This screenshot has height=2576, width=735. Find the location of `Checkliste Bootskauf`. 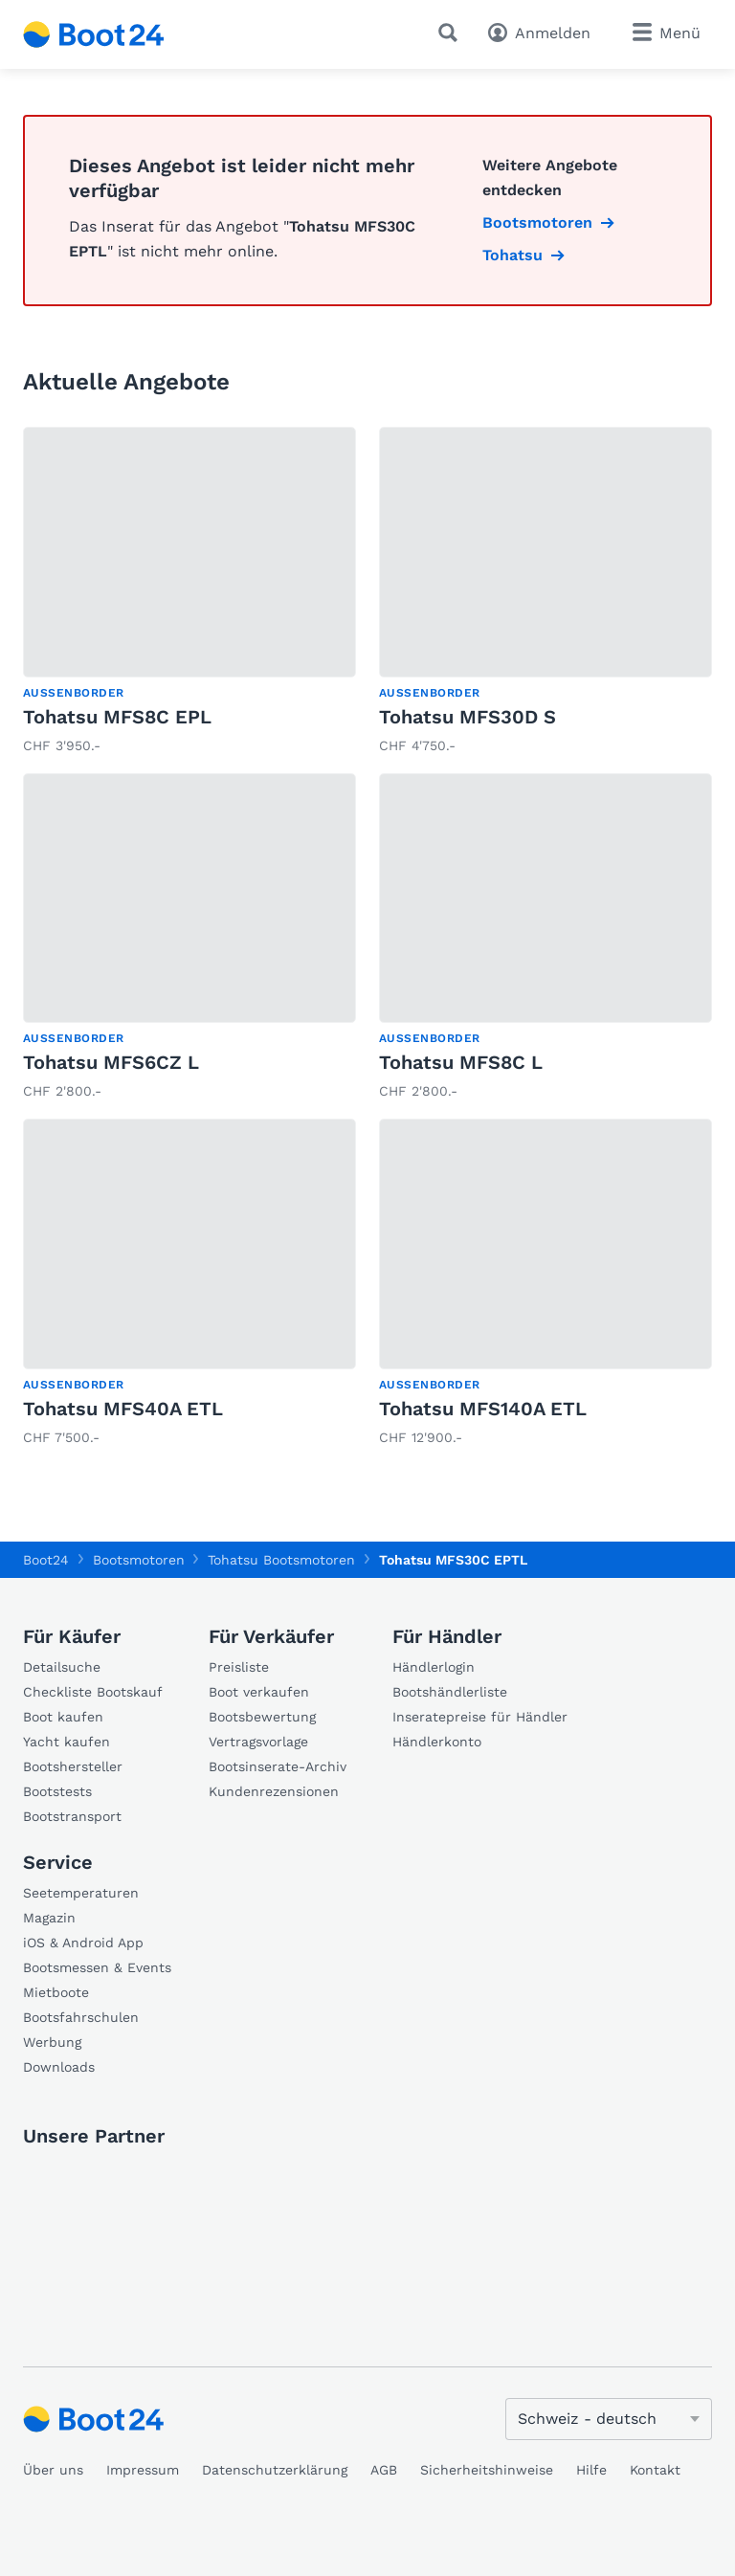

Checkliste Bootskauf is located at coordinates (93, 1691).